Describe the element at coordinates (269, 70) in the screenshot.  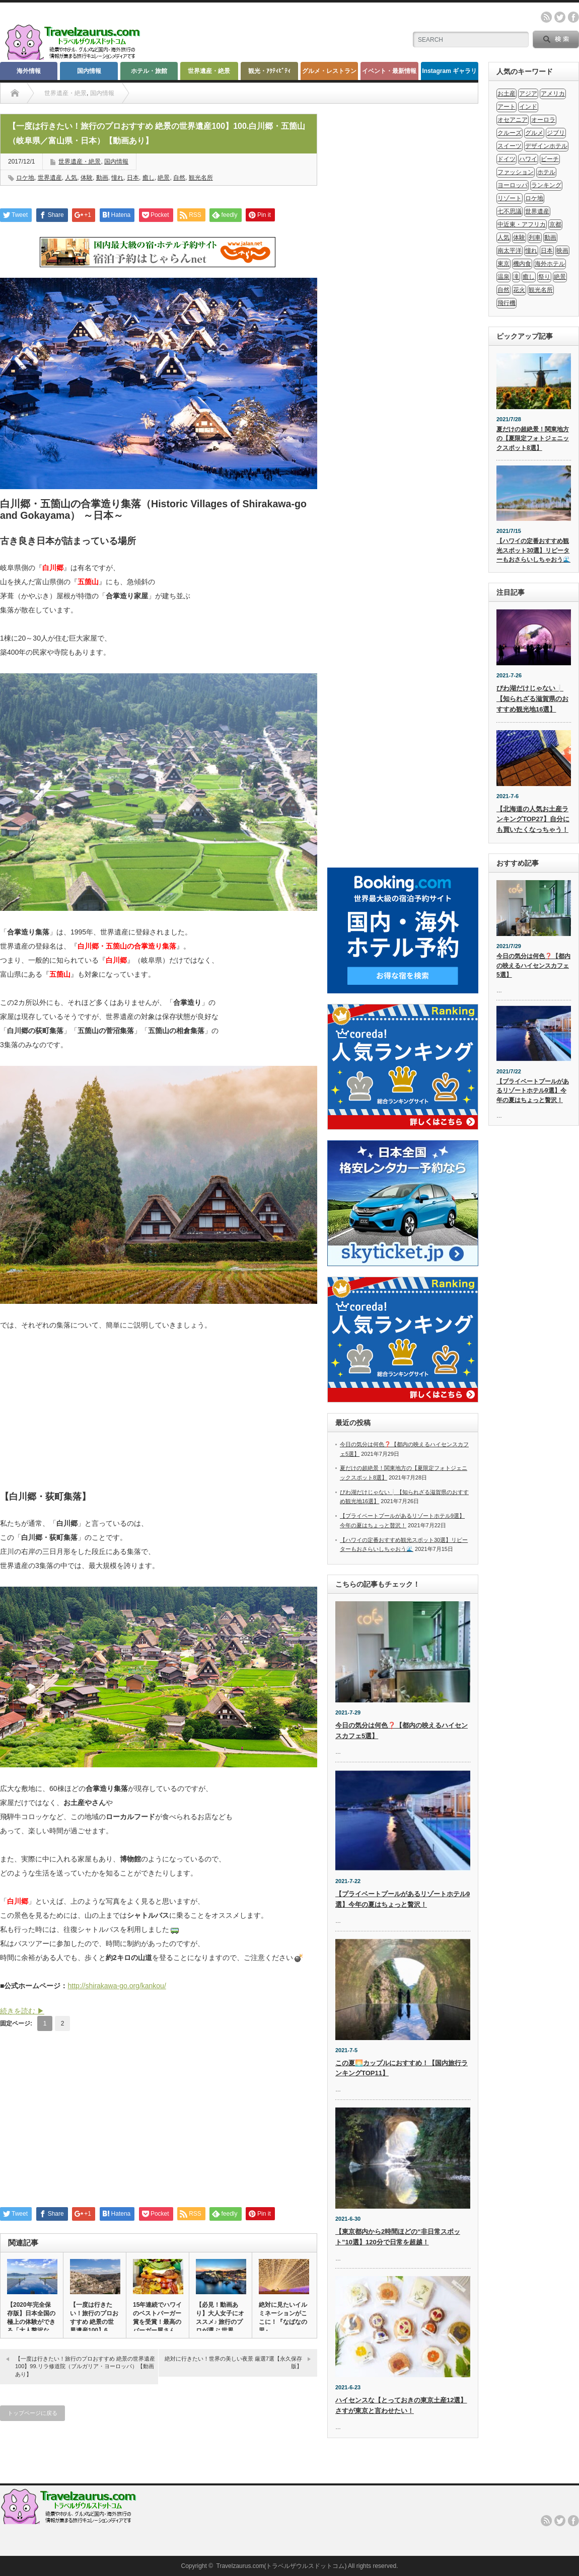
I see `観光・ｱｸﾃｨﾋﾞﾃｨ` at that location.